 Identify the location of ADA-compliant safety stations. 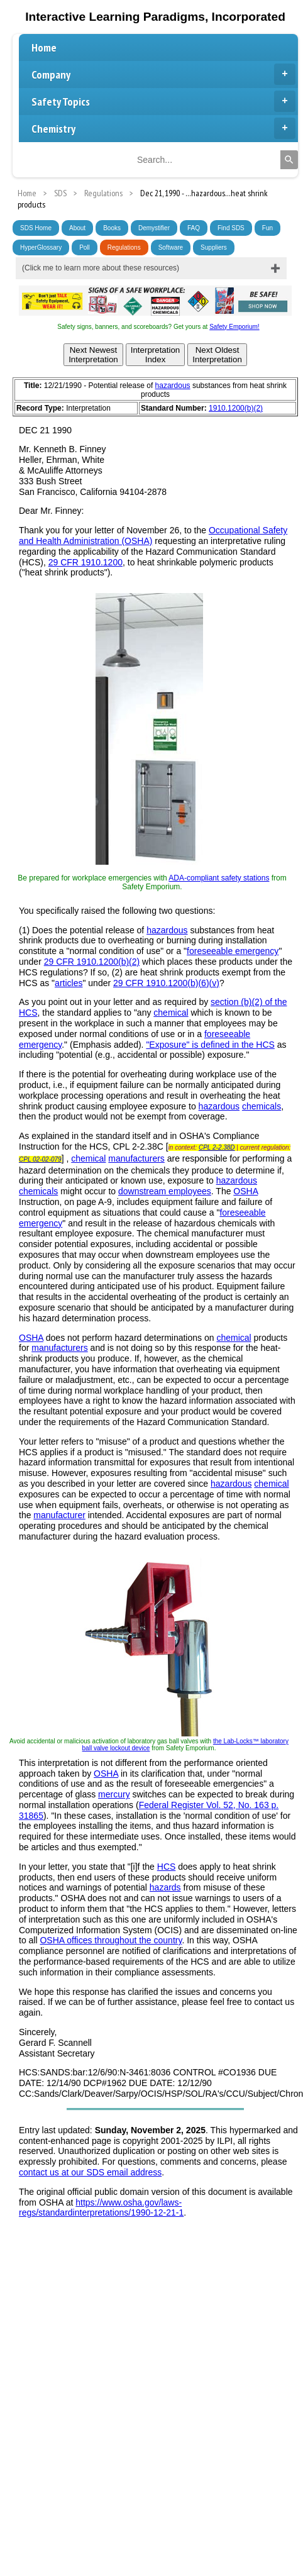
(218, 878).